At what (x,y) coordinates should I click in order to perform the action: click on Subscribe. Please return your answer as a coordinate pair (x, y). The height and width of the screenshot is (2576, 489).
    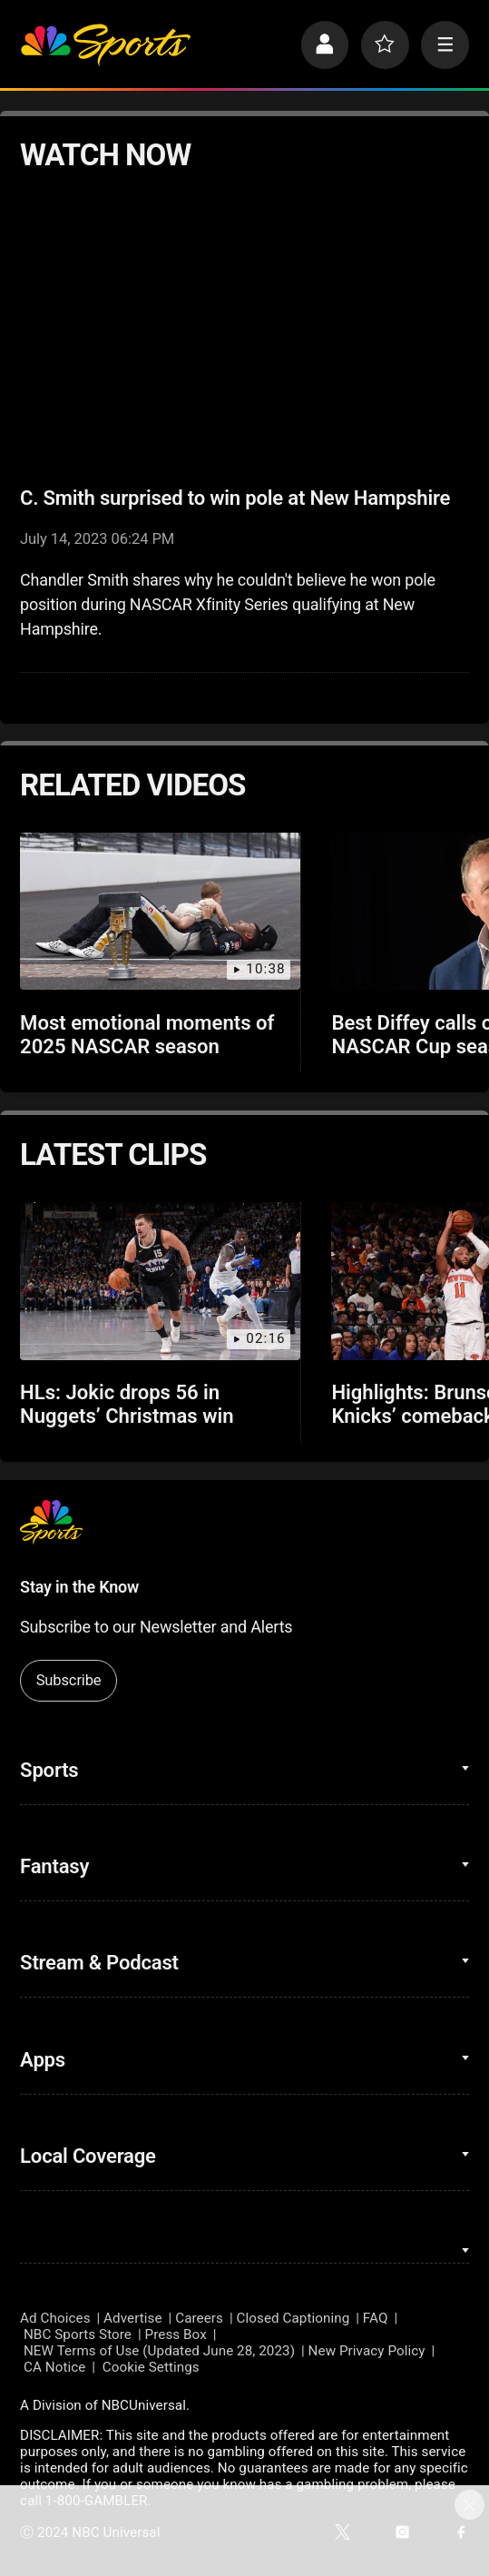
    Looking at the image, I should click on (69, 1680).